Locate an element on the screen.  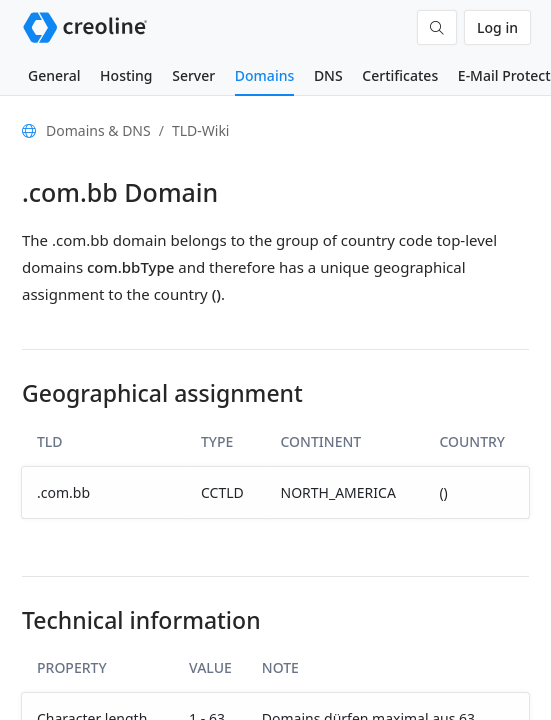
Hosting is located at coordinates (126, 75).